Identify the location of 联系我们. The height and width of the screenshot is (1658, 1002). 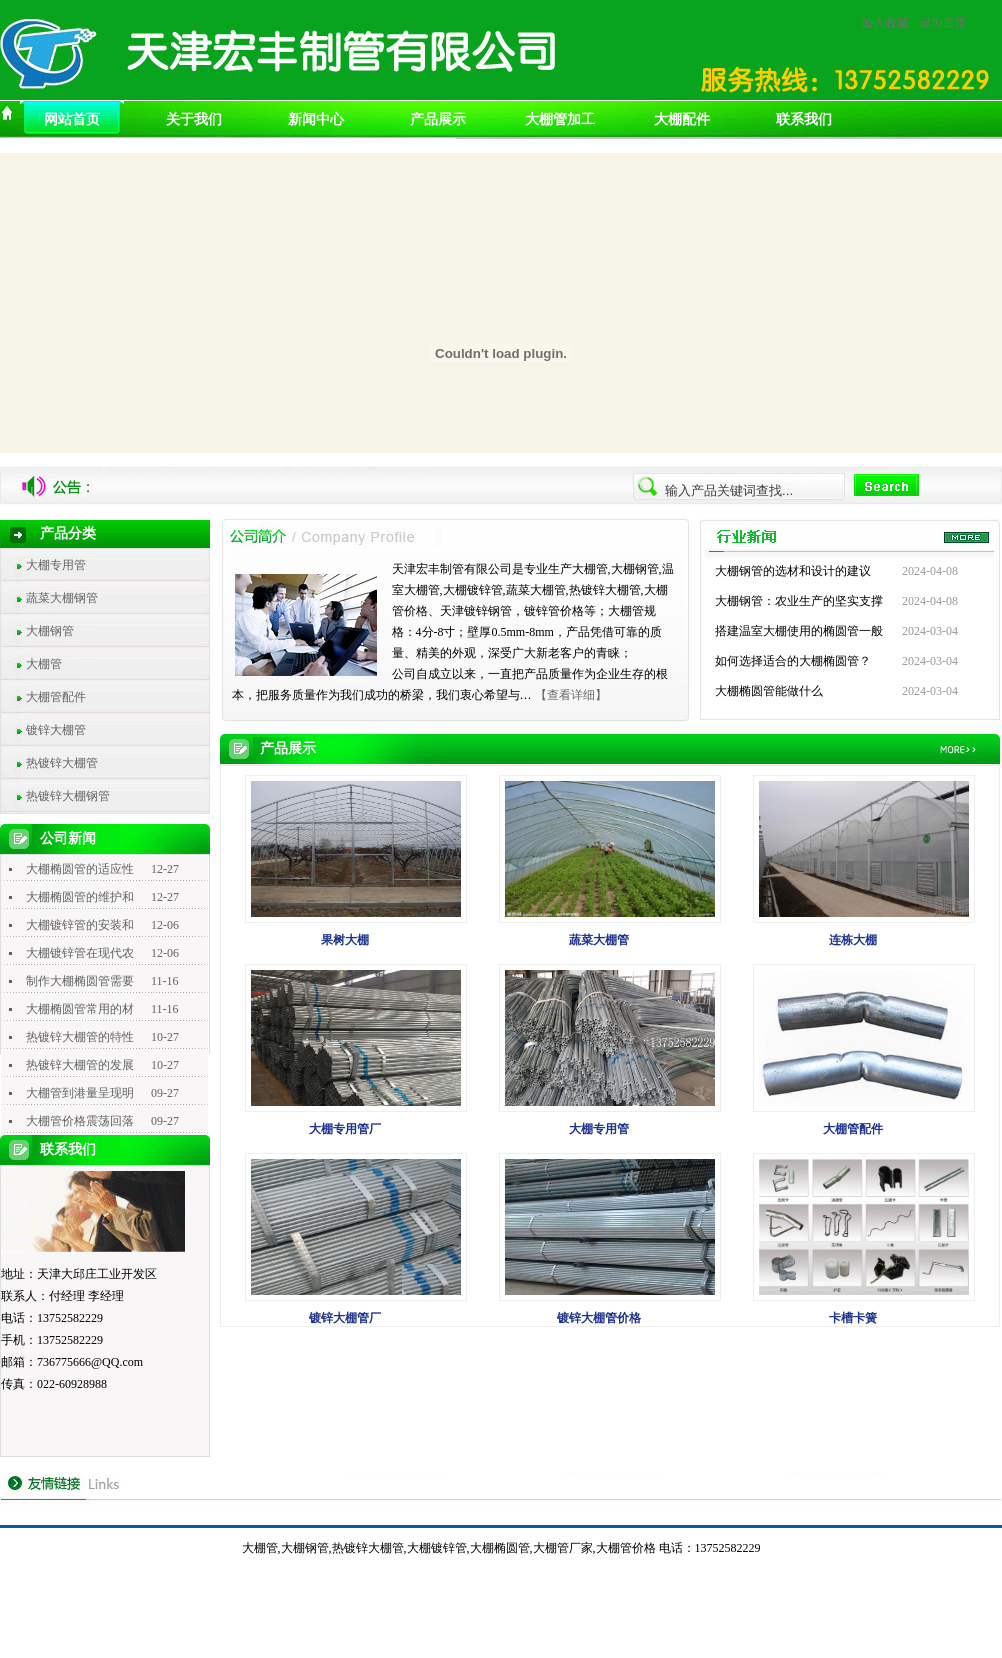
(804, 119).